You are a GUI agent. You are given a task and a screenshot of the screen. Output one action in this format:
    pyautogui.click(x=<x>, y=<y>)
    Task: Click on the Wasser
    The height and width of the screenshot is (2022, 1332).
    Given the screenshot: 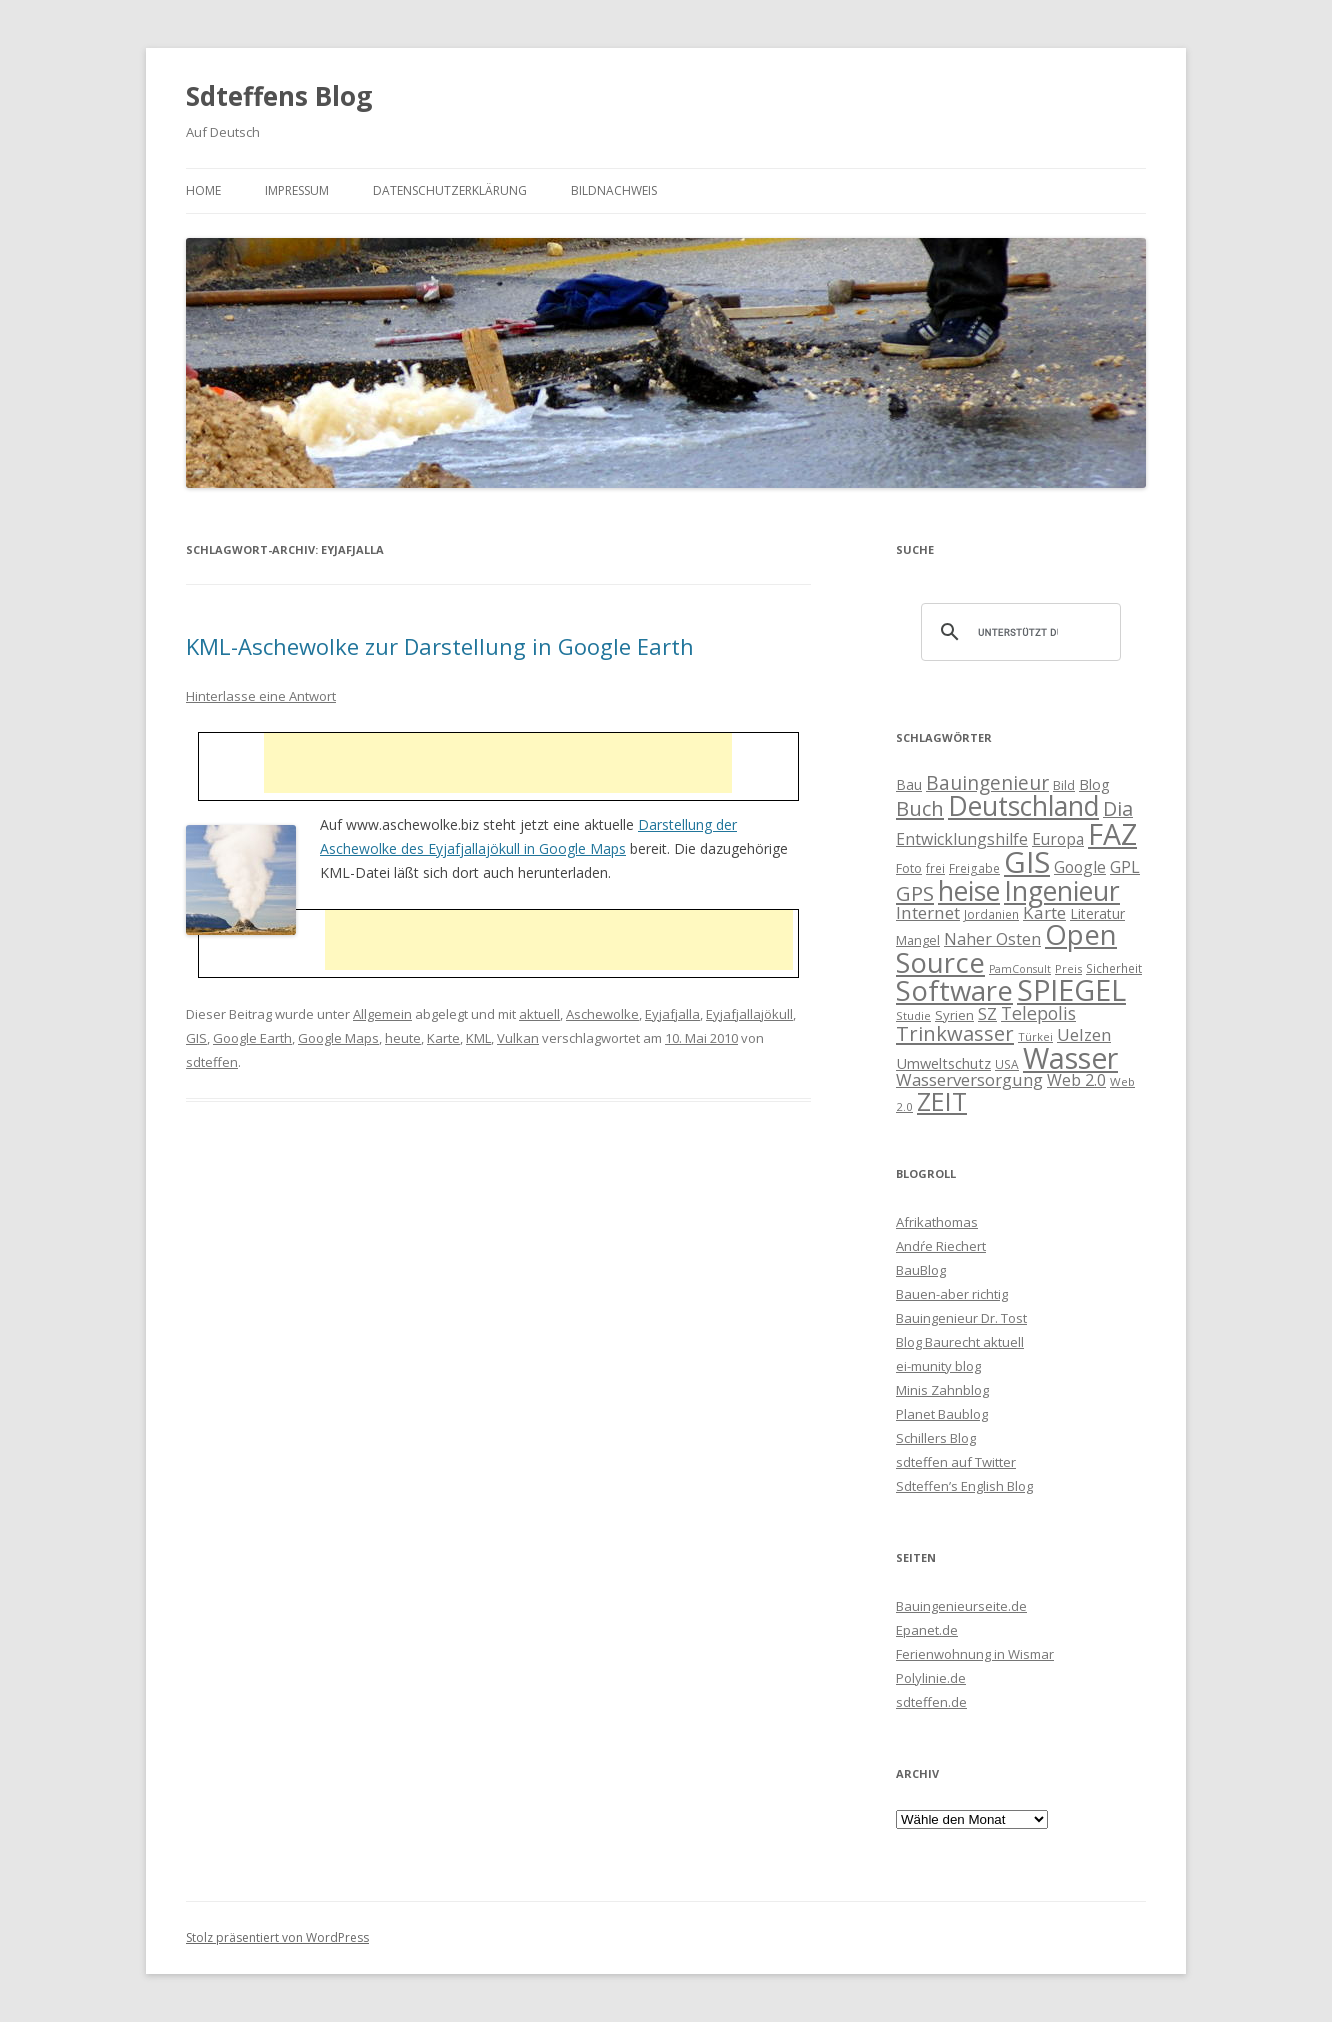 What is the action you would take?
    pyautogui.click(x=1070, y=1058)
    